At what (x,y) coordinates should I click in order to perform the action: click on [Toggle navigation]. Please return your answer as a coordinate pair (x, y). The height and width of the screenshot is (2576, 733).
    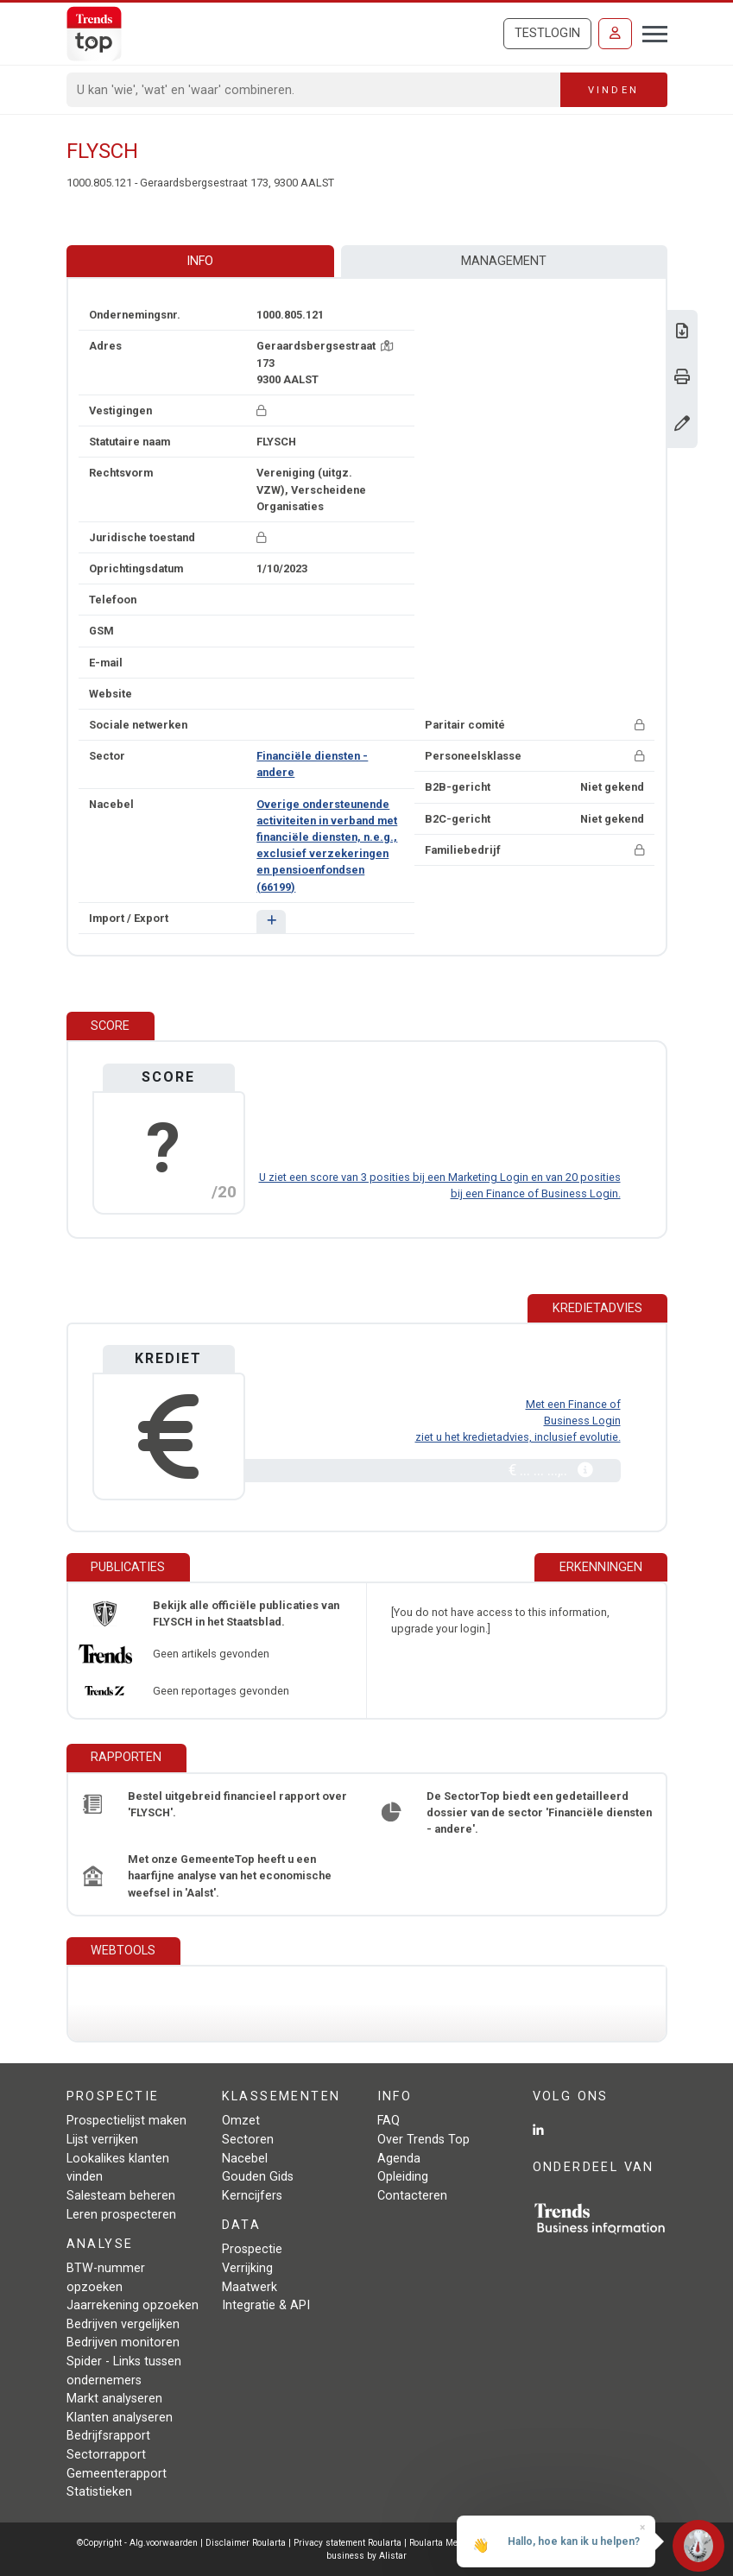
    Looking at the image, I should click on (649, 32).